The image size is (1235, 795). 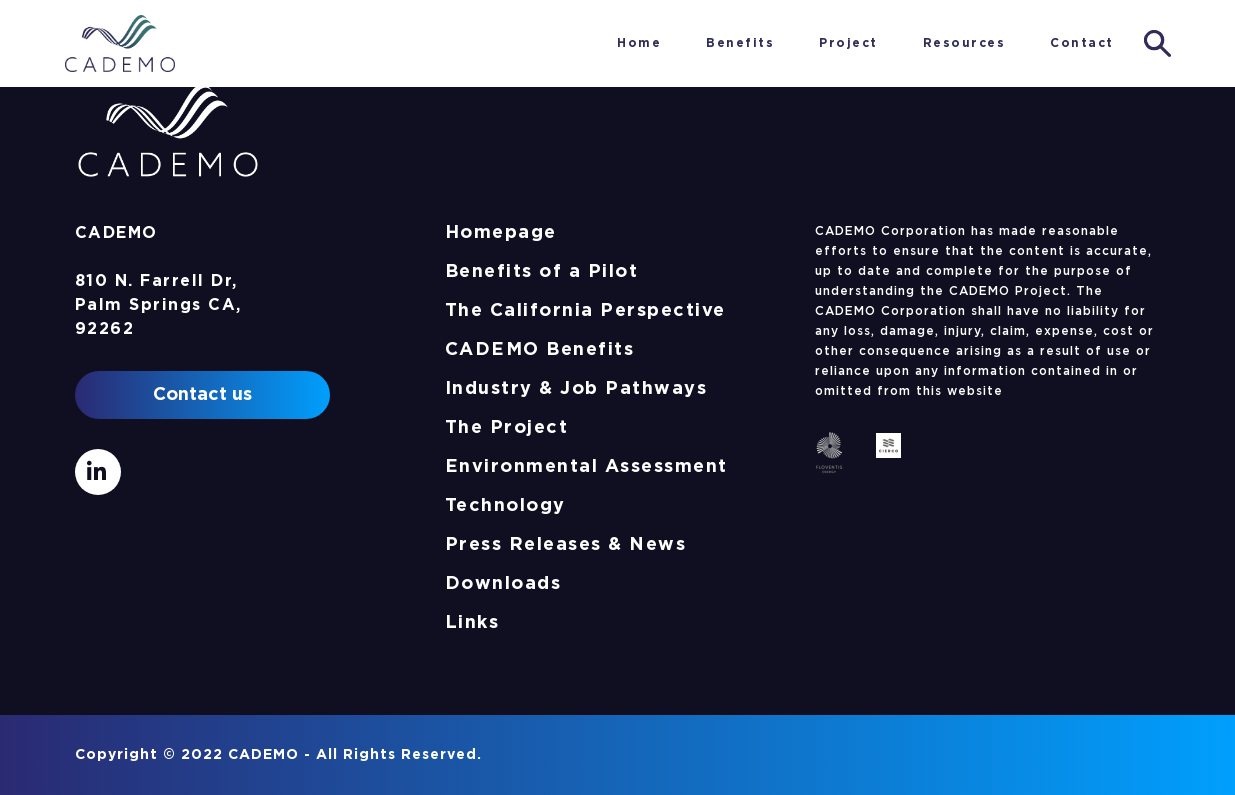 What do you see at coordinates (576, 389) in the screenshot?
I see `Industry & Job Pathways` at bounding box center [576, 389].